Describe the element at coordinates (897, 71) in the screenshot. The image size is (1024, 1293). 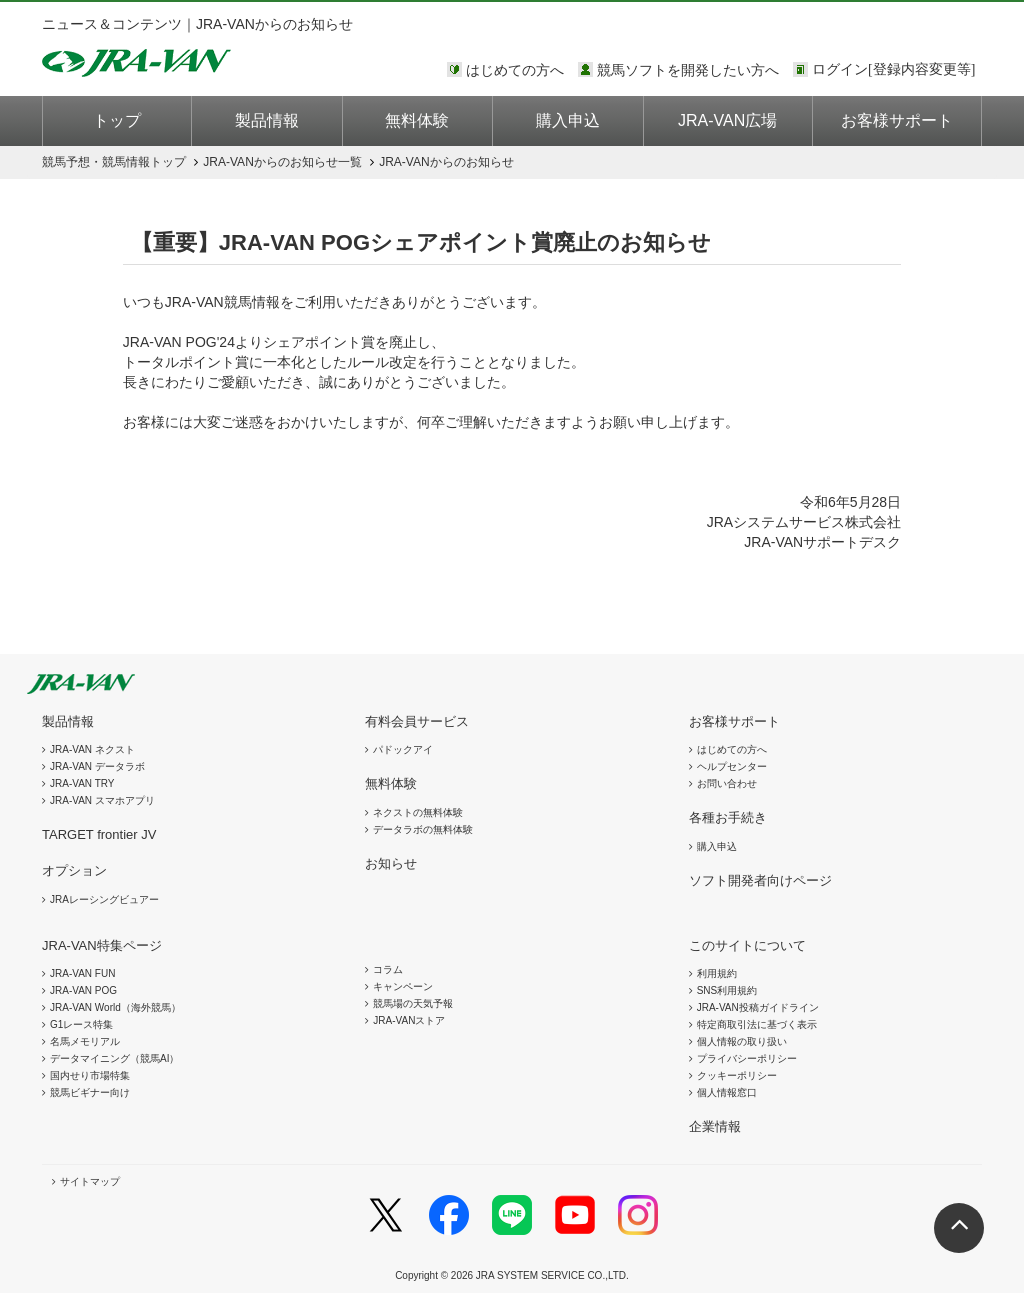
I see `このページではインラインフレームを使用しております。<br />インラインフレームに未対応のブラウザをお使いの方は、下にある「詳細を見る」リンクからご覧ください。` at that location.